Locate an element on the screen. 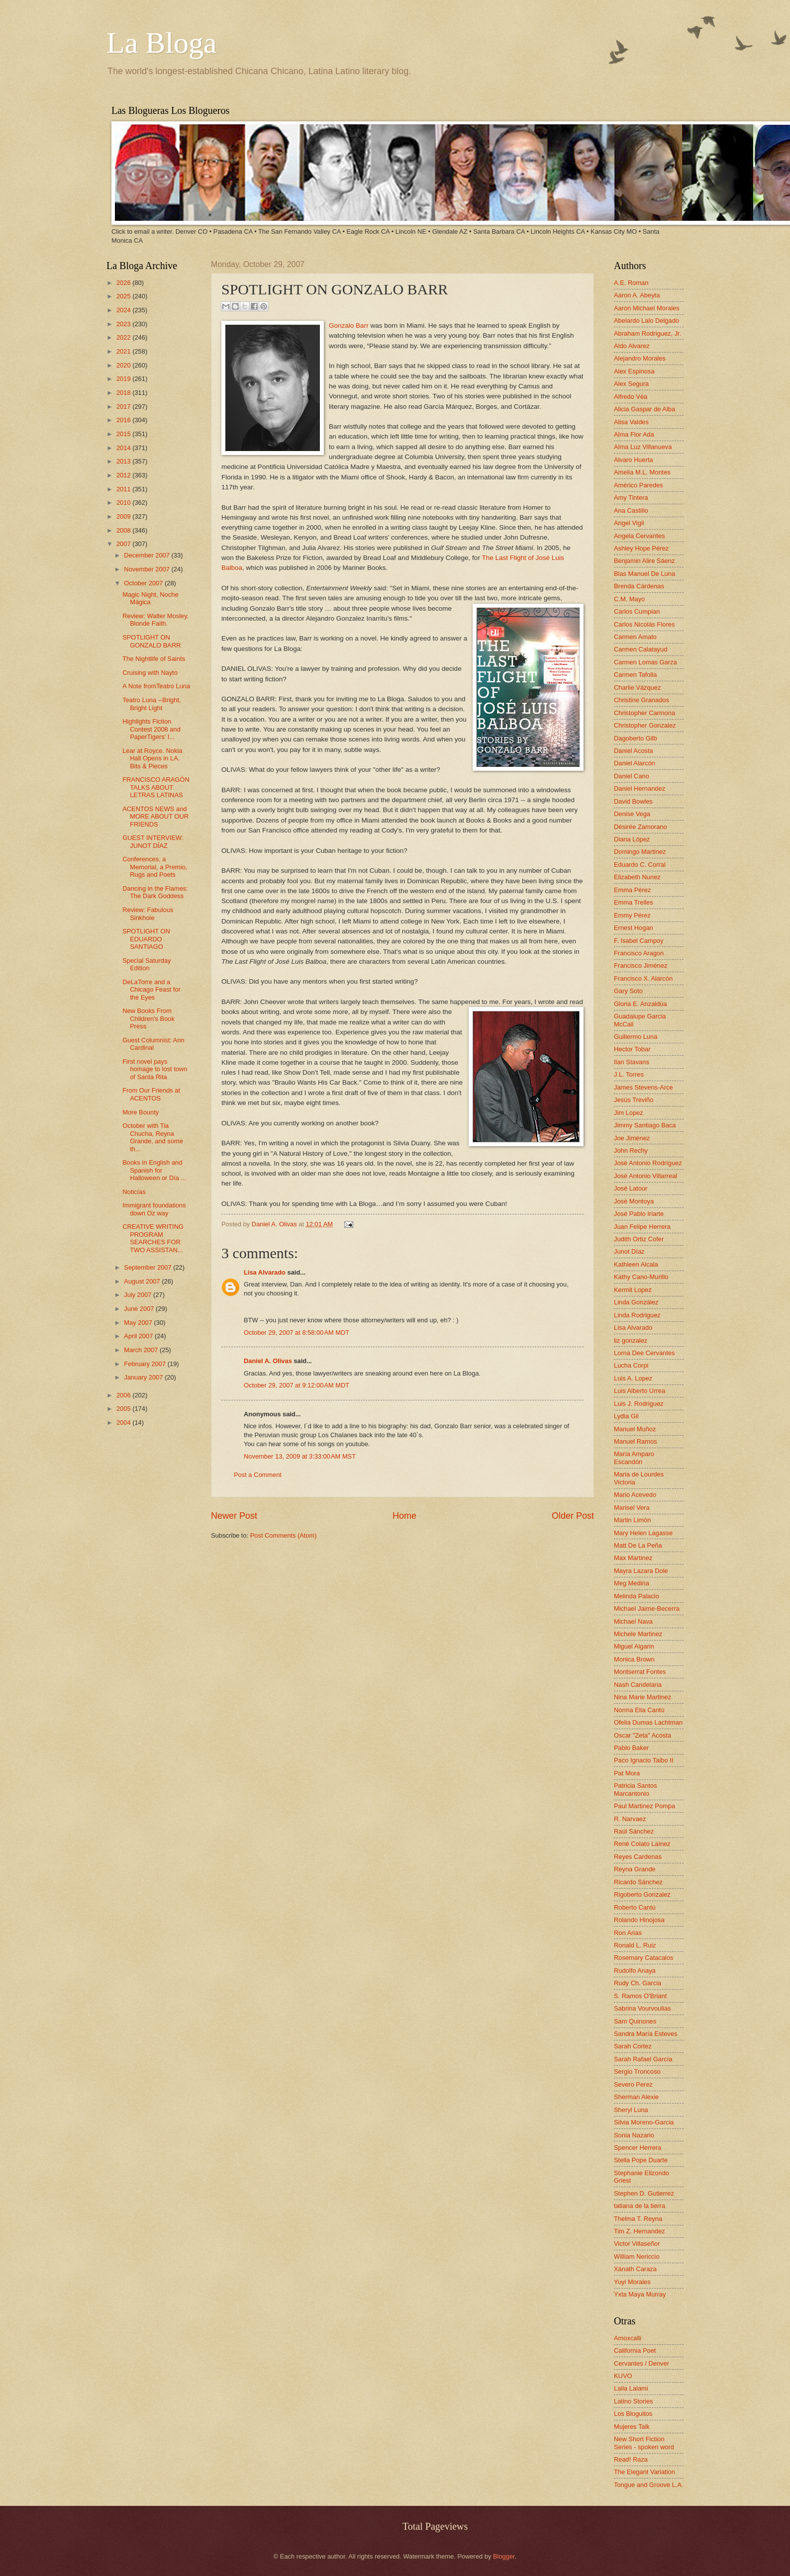  Nina Marie Martinez is located at coordinates (642, 1697).